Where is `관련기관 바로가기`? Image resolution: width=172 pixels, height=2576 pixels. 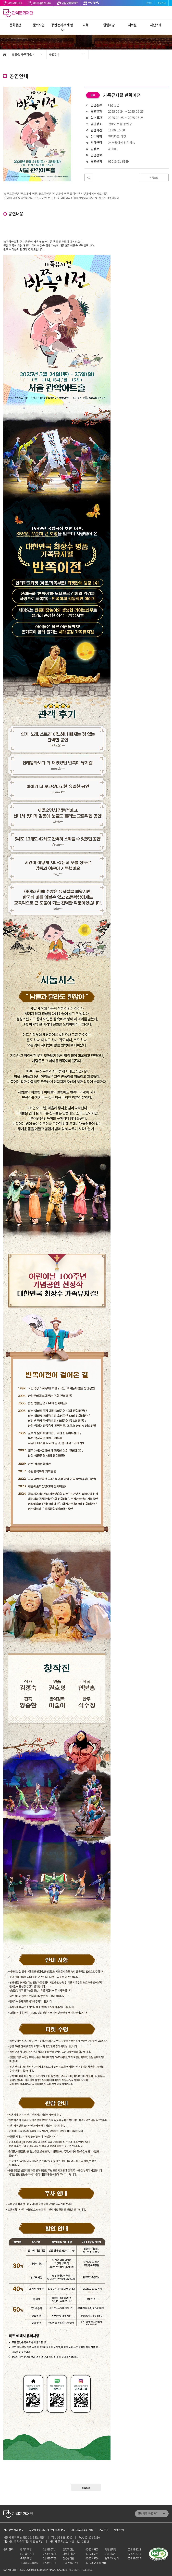
관련기관 바로가기 is located at coordinates (148, 2513).